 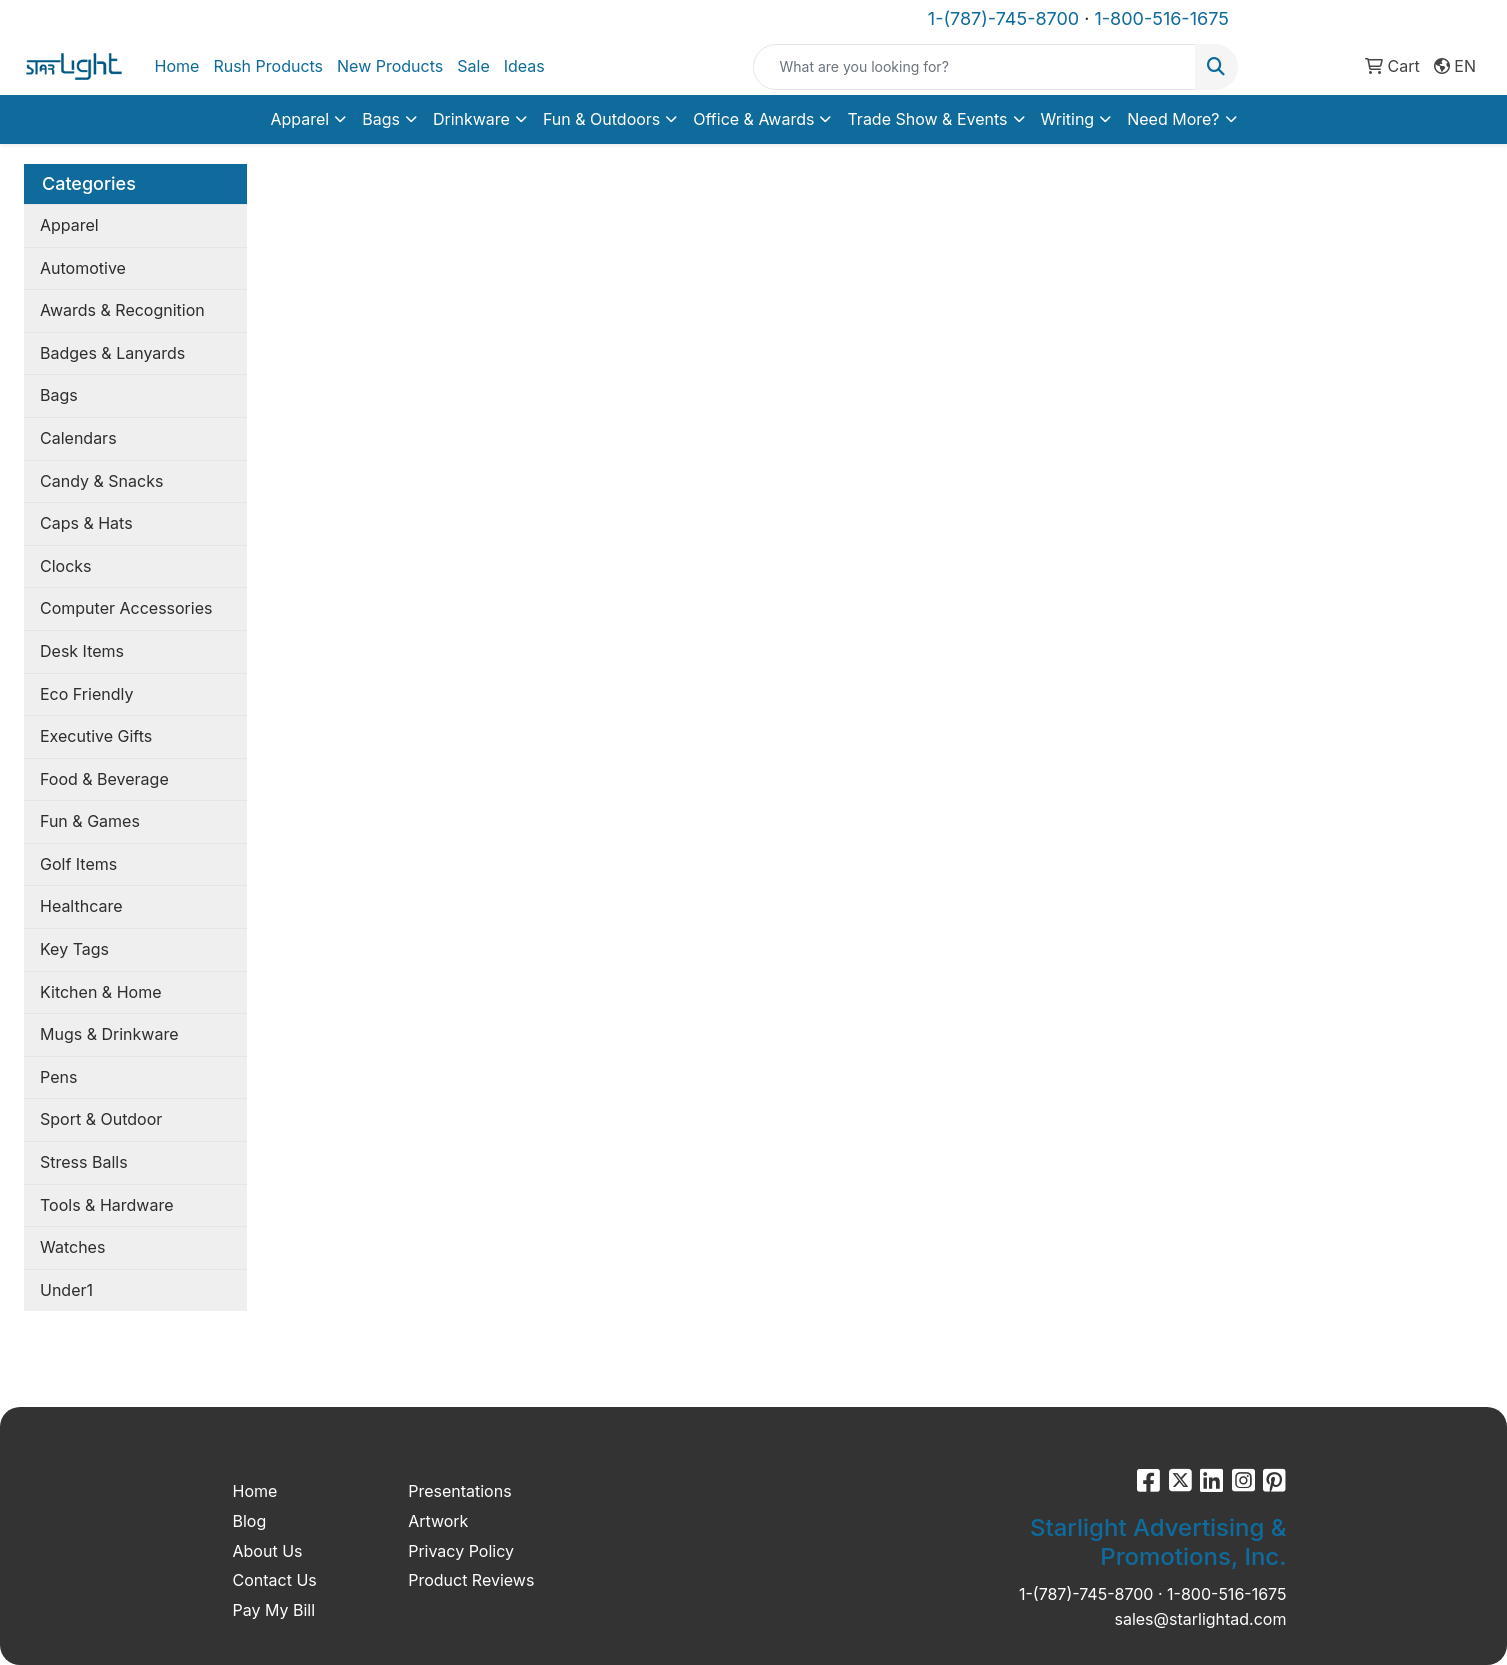 I want to click on Healthcare, so click(x=81, y=906).